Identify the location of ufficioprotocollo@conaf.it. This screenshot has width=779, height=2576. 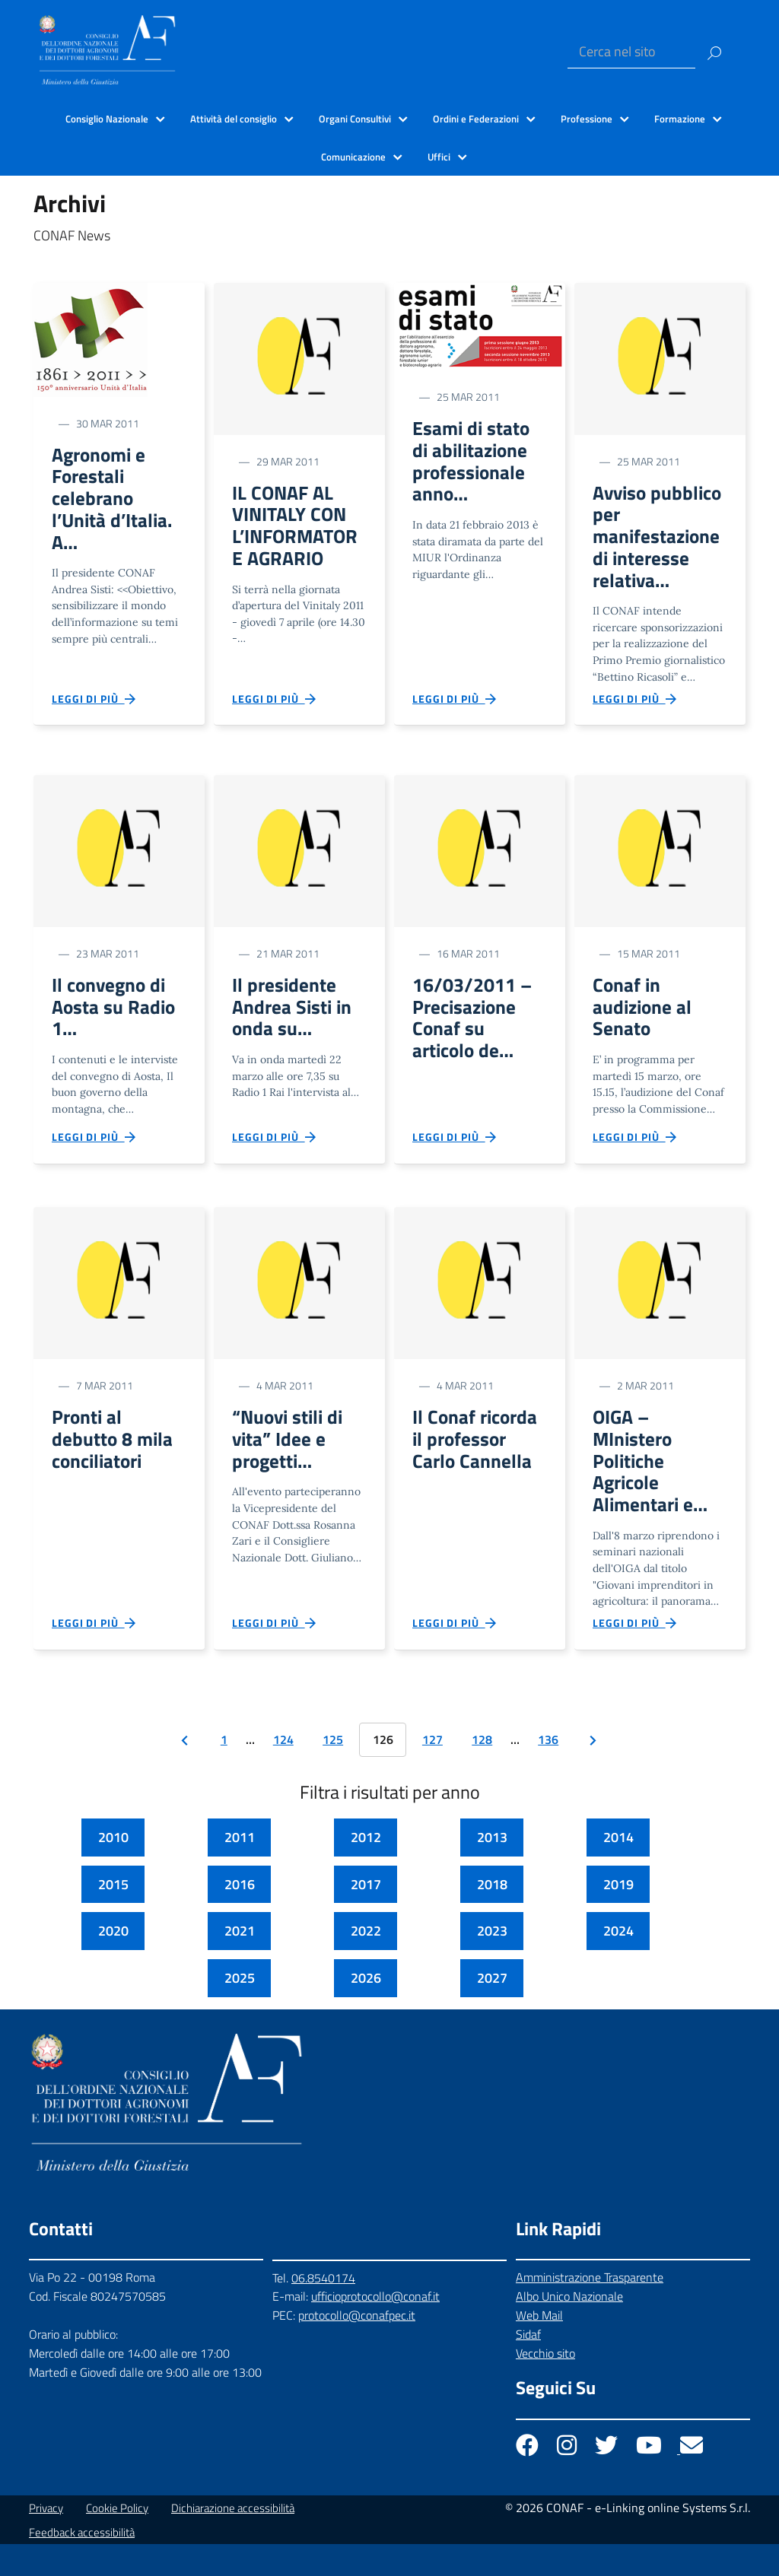
(375, 2329).